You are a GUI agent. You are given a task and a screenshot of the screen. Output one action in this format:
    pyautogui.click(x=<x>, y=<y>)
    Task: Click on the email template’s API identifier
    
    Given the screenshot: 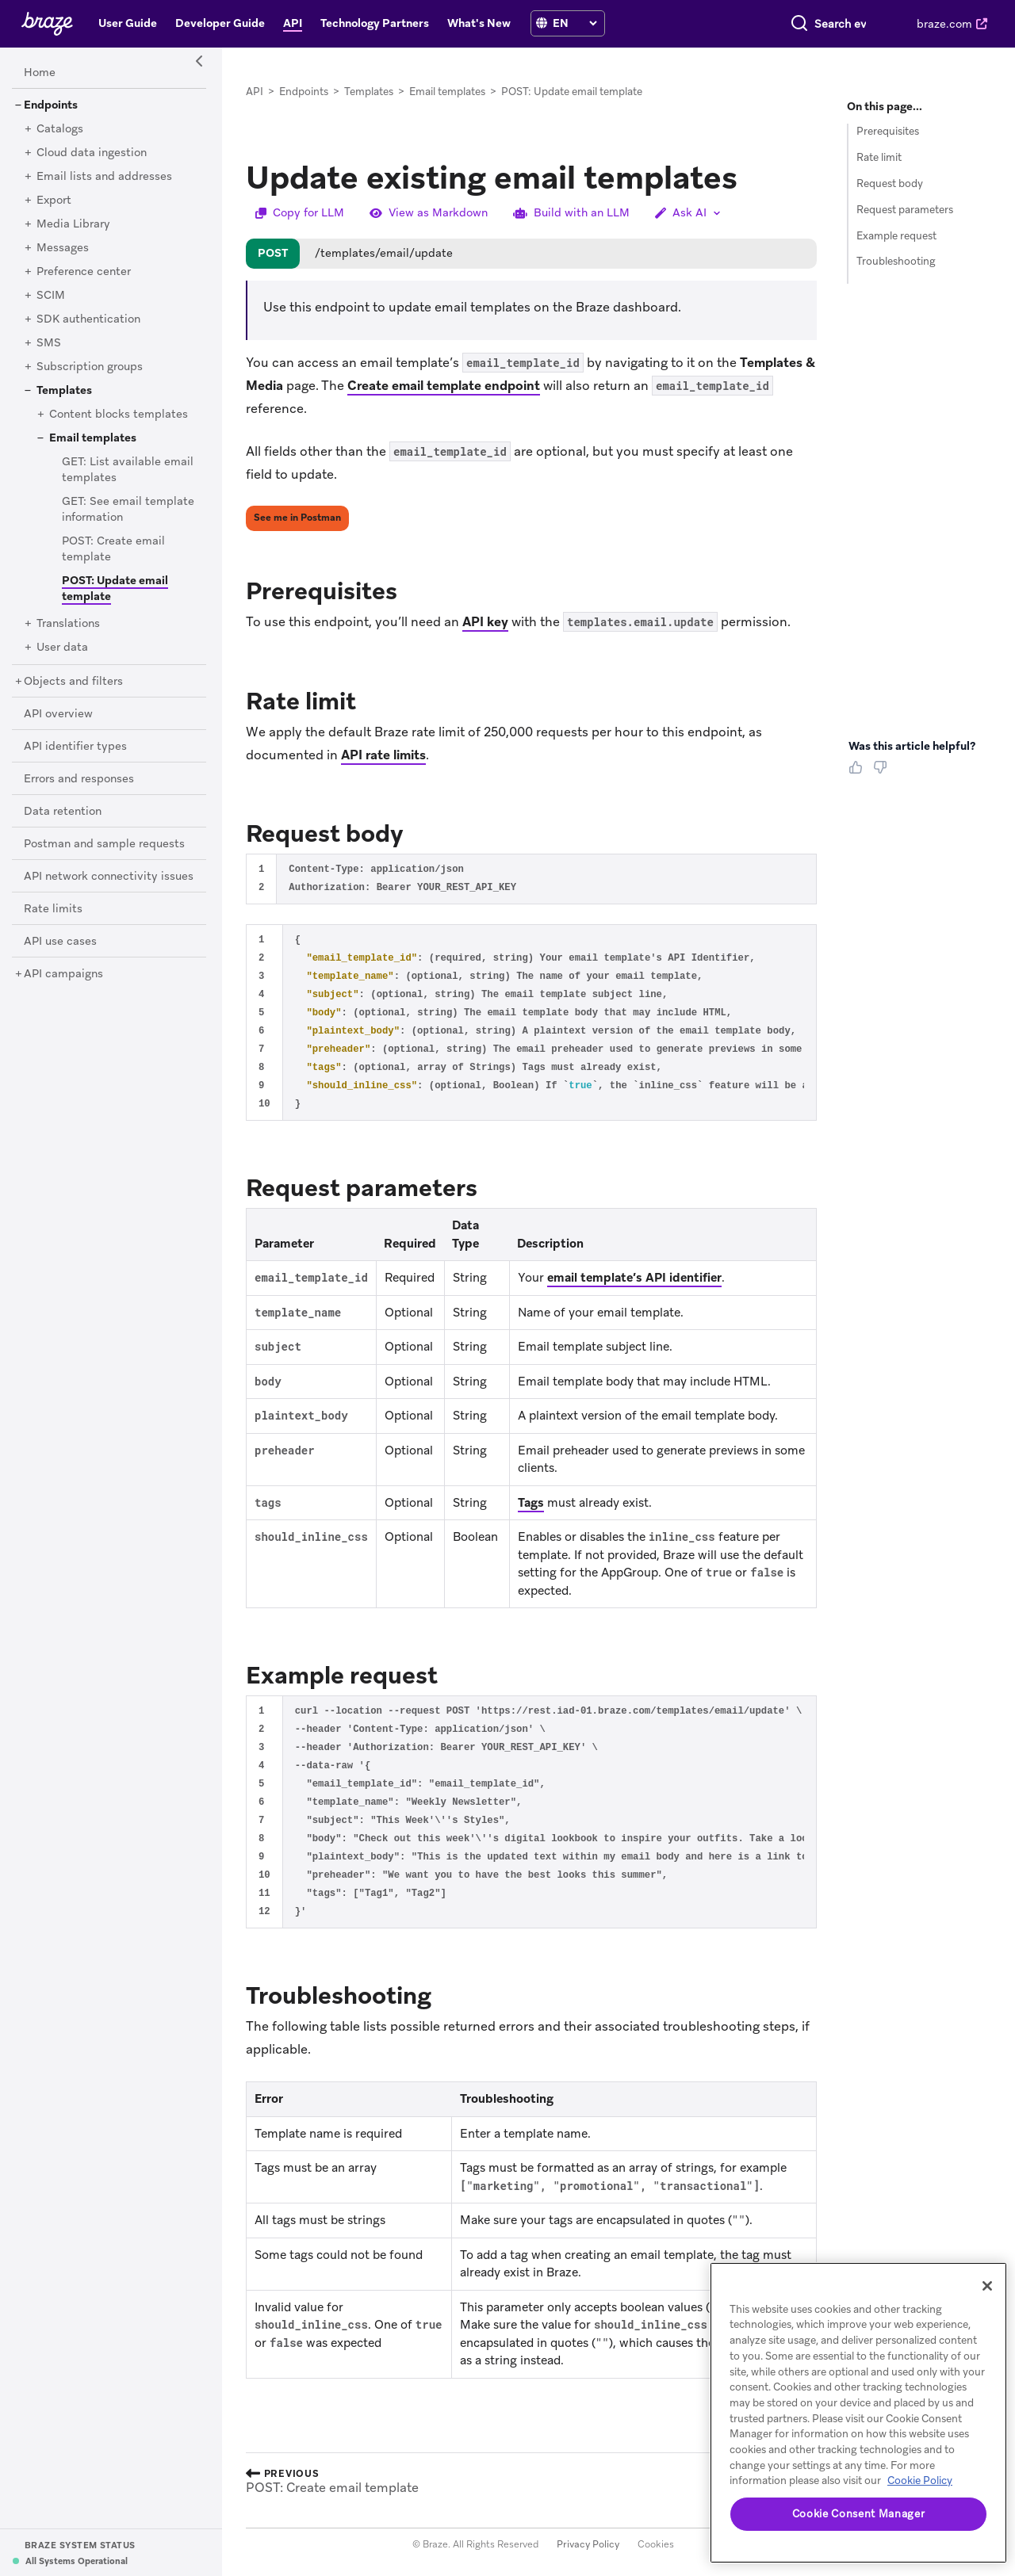 What is the action you would take?
    pyautogui.click(x=634, y=1278)
    